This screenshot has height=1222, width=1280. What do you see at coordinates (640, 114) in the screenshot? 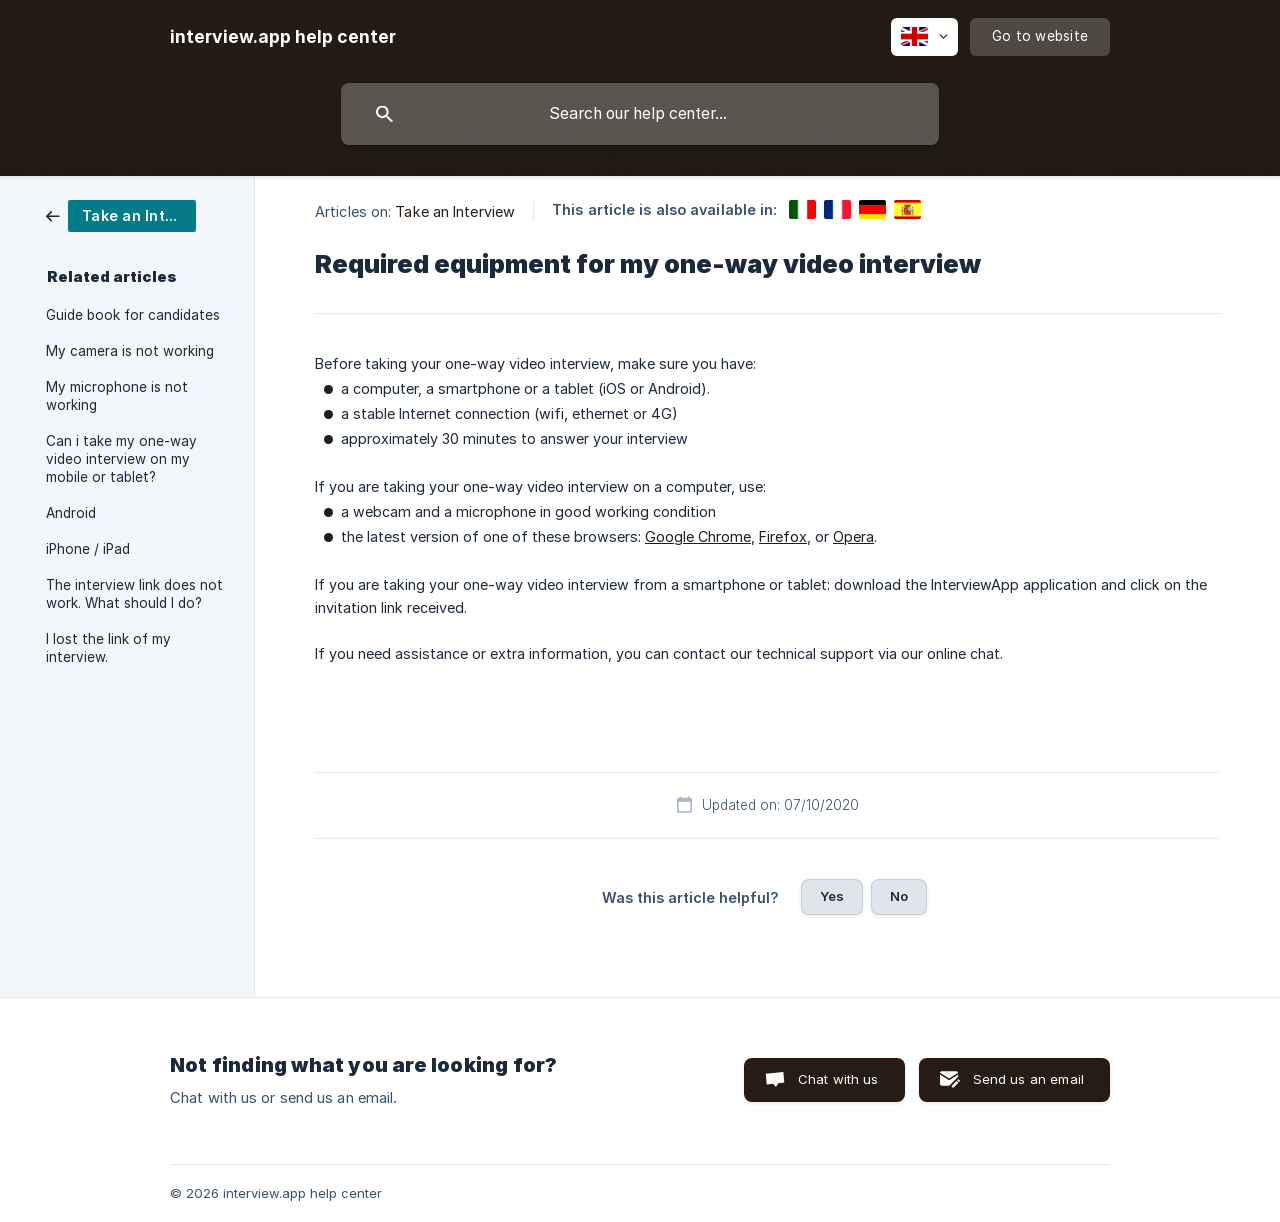
I see `[searchbox]` at bounding box center [640, 114].